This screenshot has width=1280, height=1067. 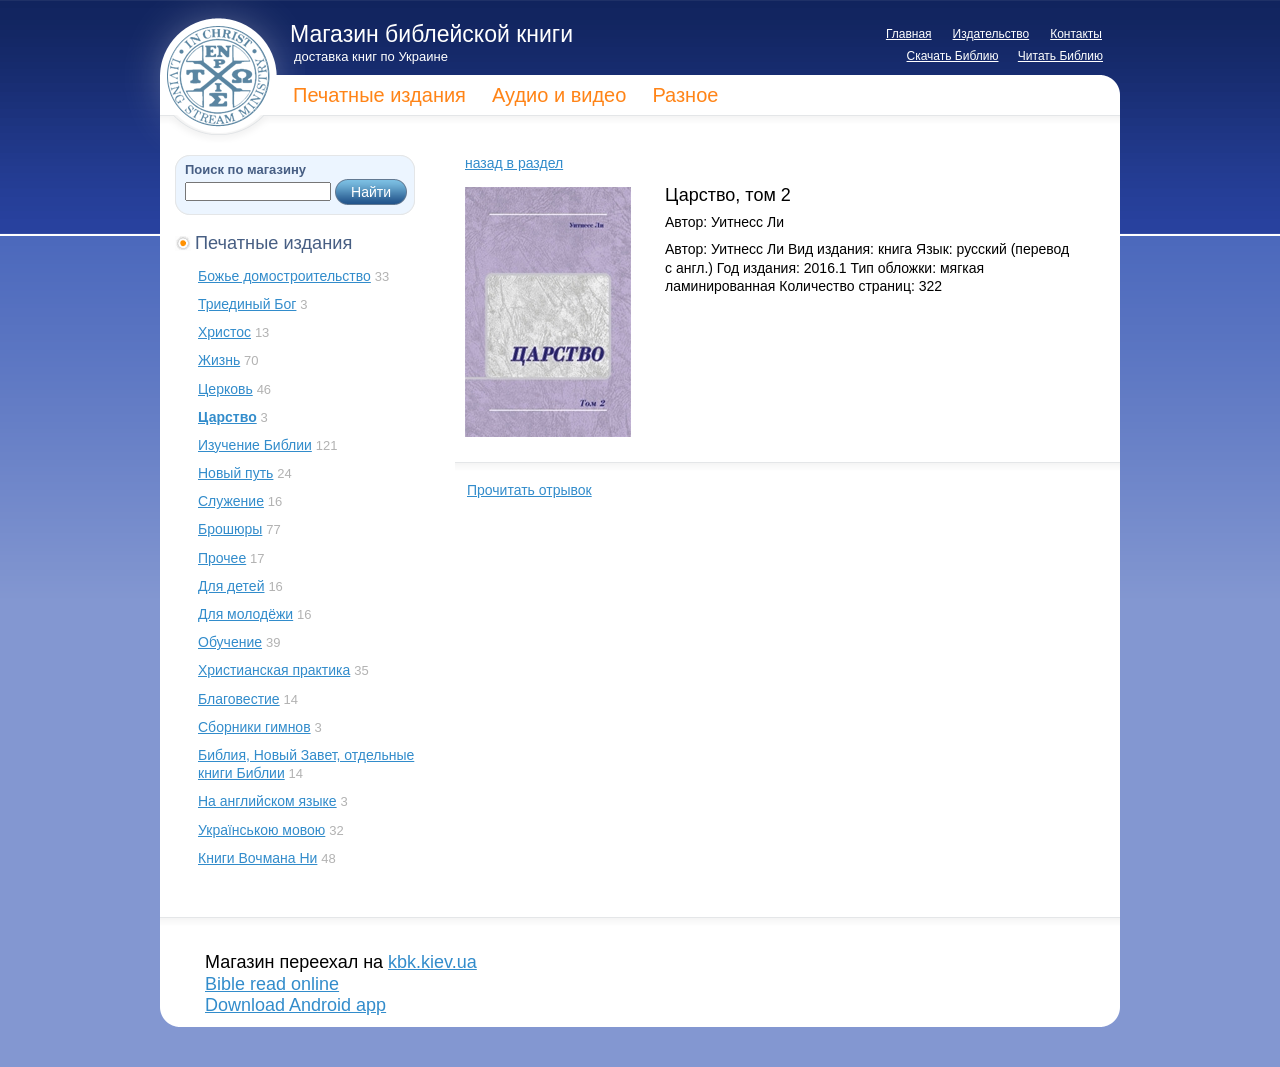 What do you see at coordinates (267, 801) in the screenshot?
I see `На английском языке` at bounding box center [267, 801].